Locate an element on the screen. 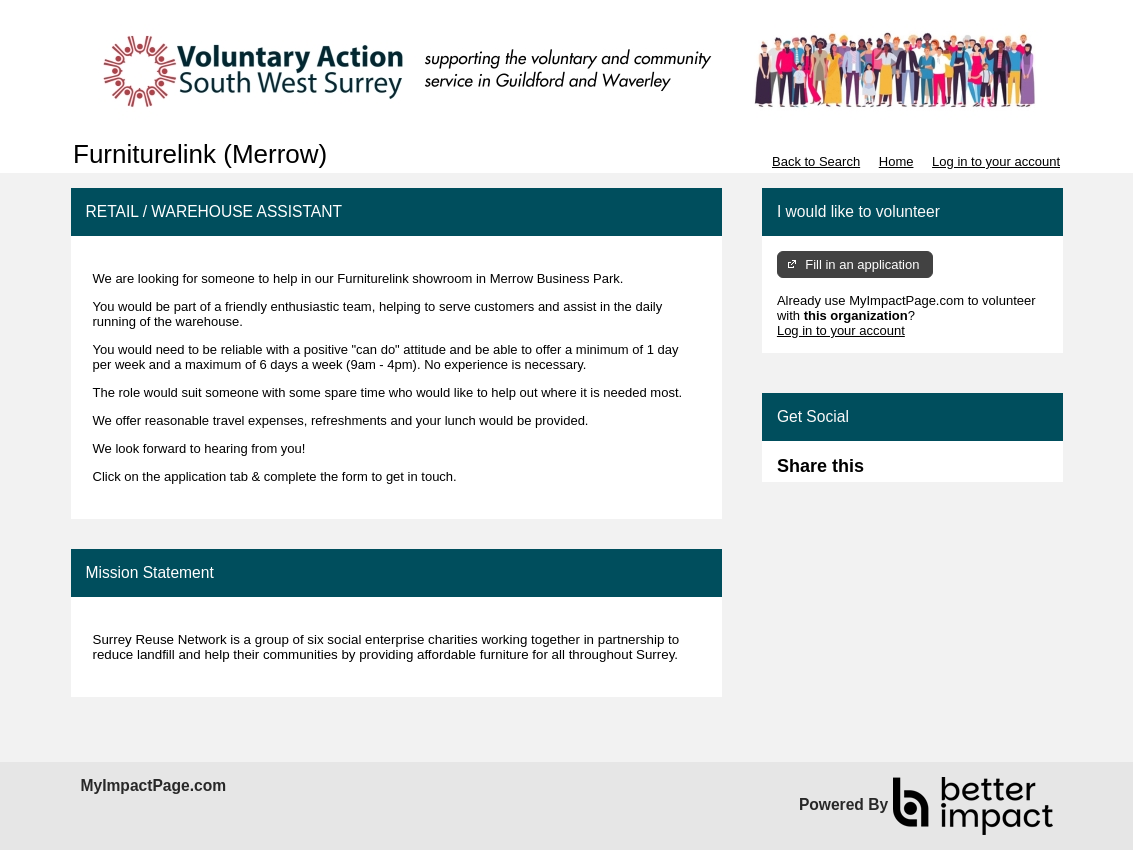 Image resolution: width=1133 pixels, height=850 pixels. Back to Search is located at coordinates (816, 161).